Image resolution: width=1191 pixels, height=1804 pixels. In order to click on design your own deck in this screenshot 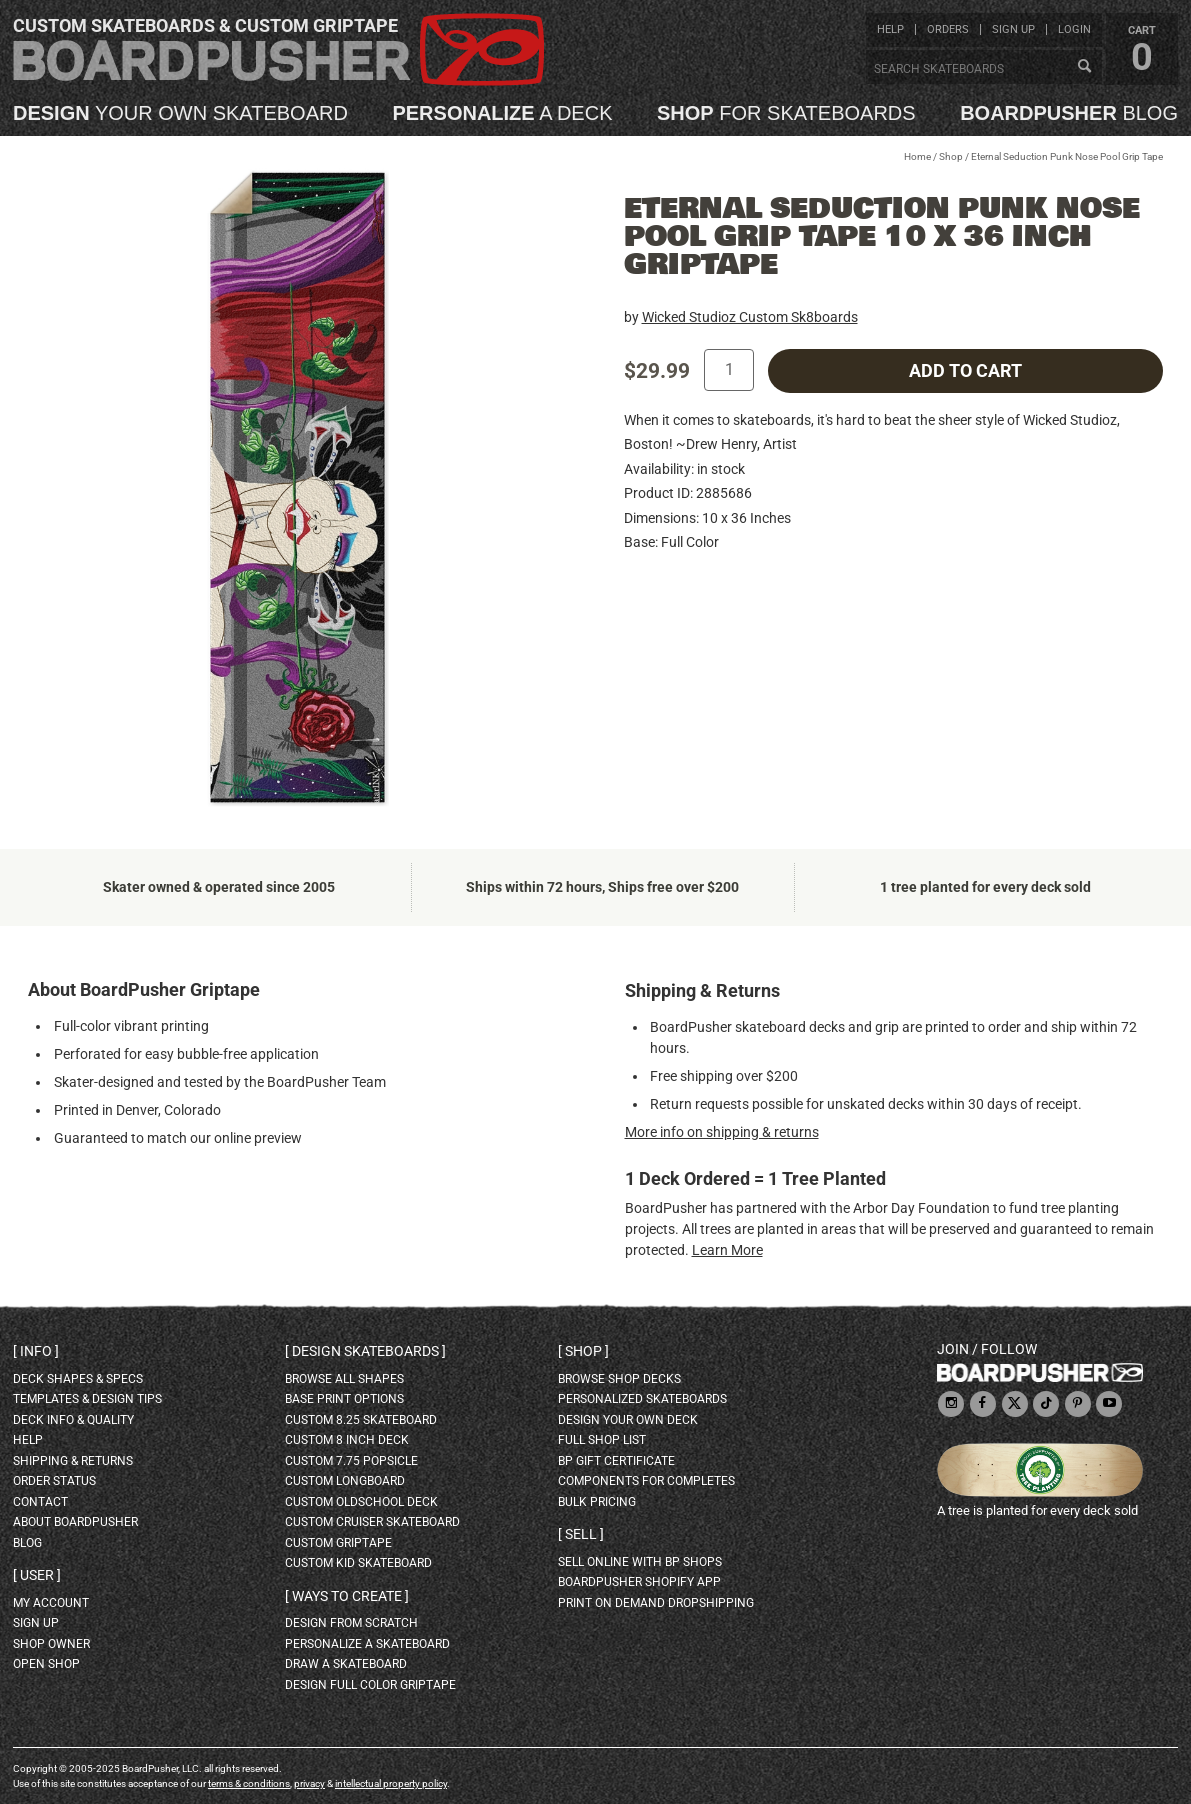, I will do `click(628, 1420)`.